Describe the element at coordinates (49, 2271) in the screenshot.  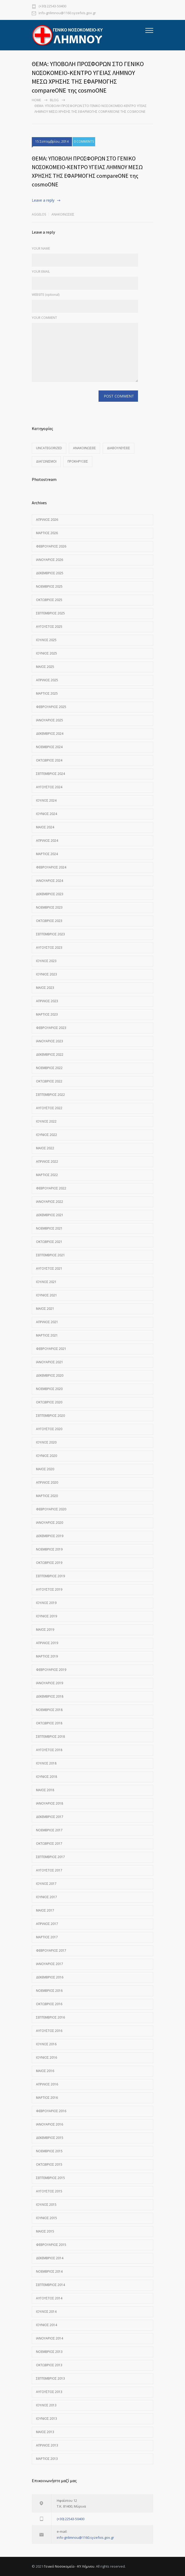
I see `Νοέμβριος 2014` at that location.